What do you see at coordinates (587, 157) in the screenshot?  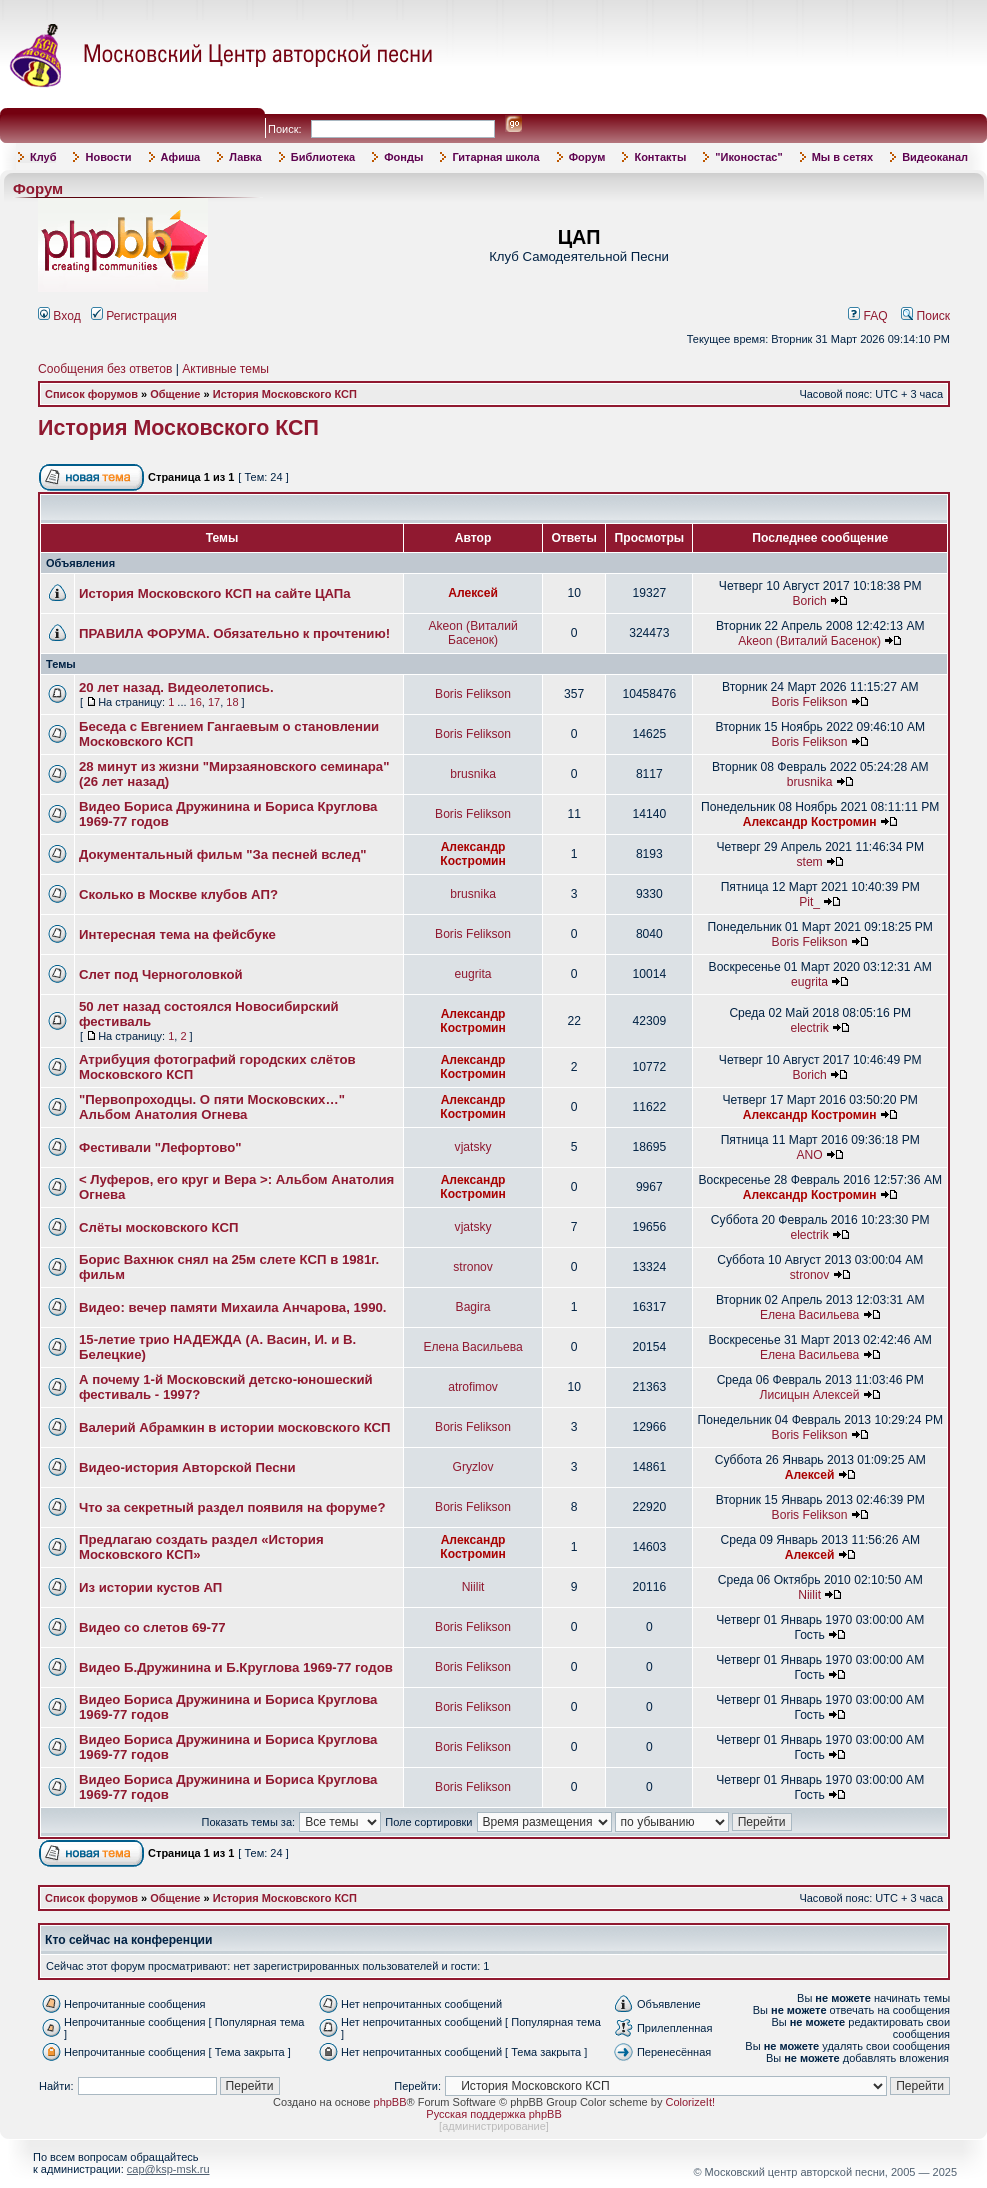 I see `Форум` at bounding box center [587, 157].